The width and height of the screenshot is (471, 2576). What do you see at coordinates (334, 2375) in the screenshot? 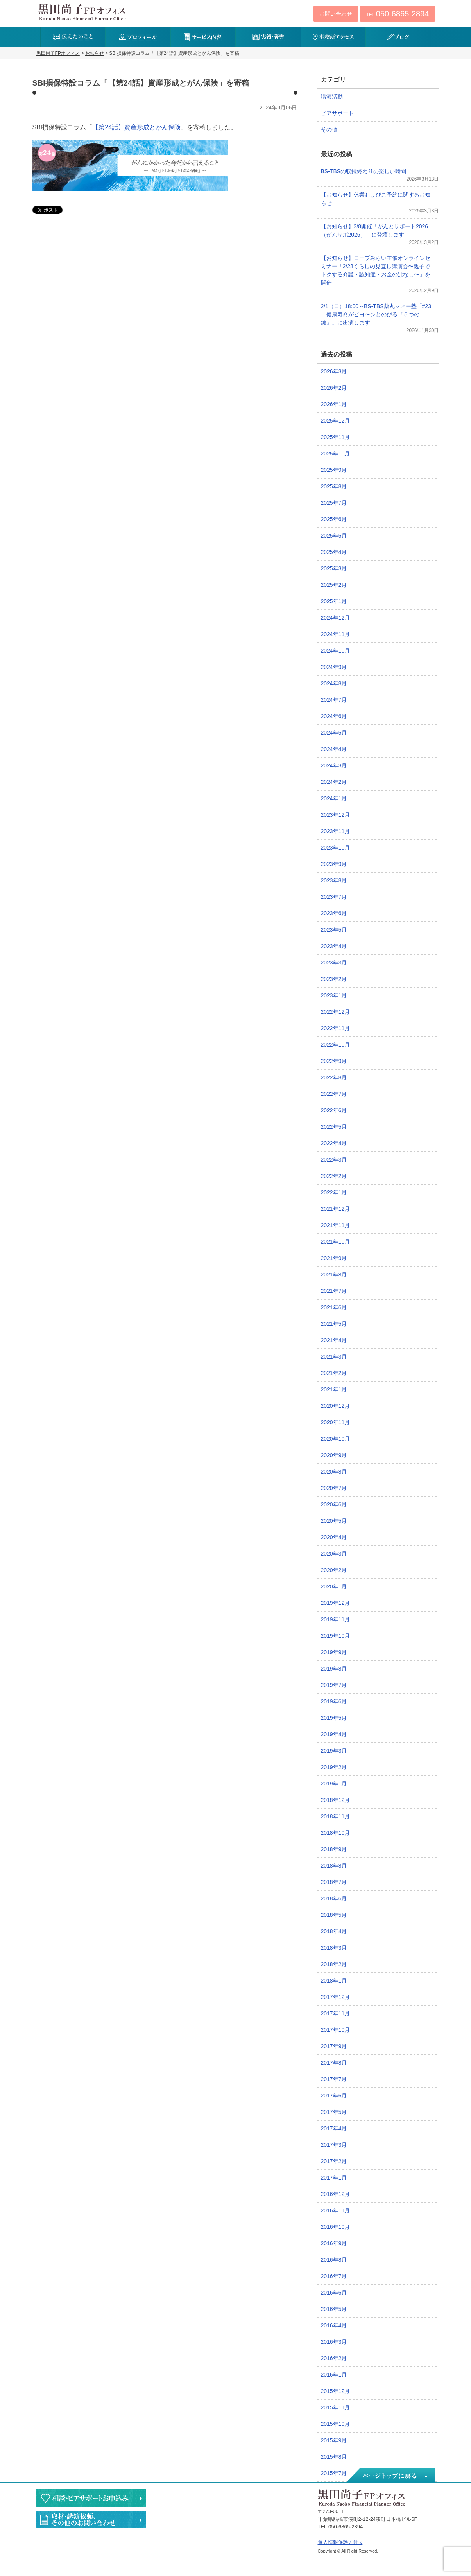
I see `2016年1月` at bounding box center [334, 2375].